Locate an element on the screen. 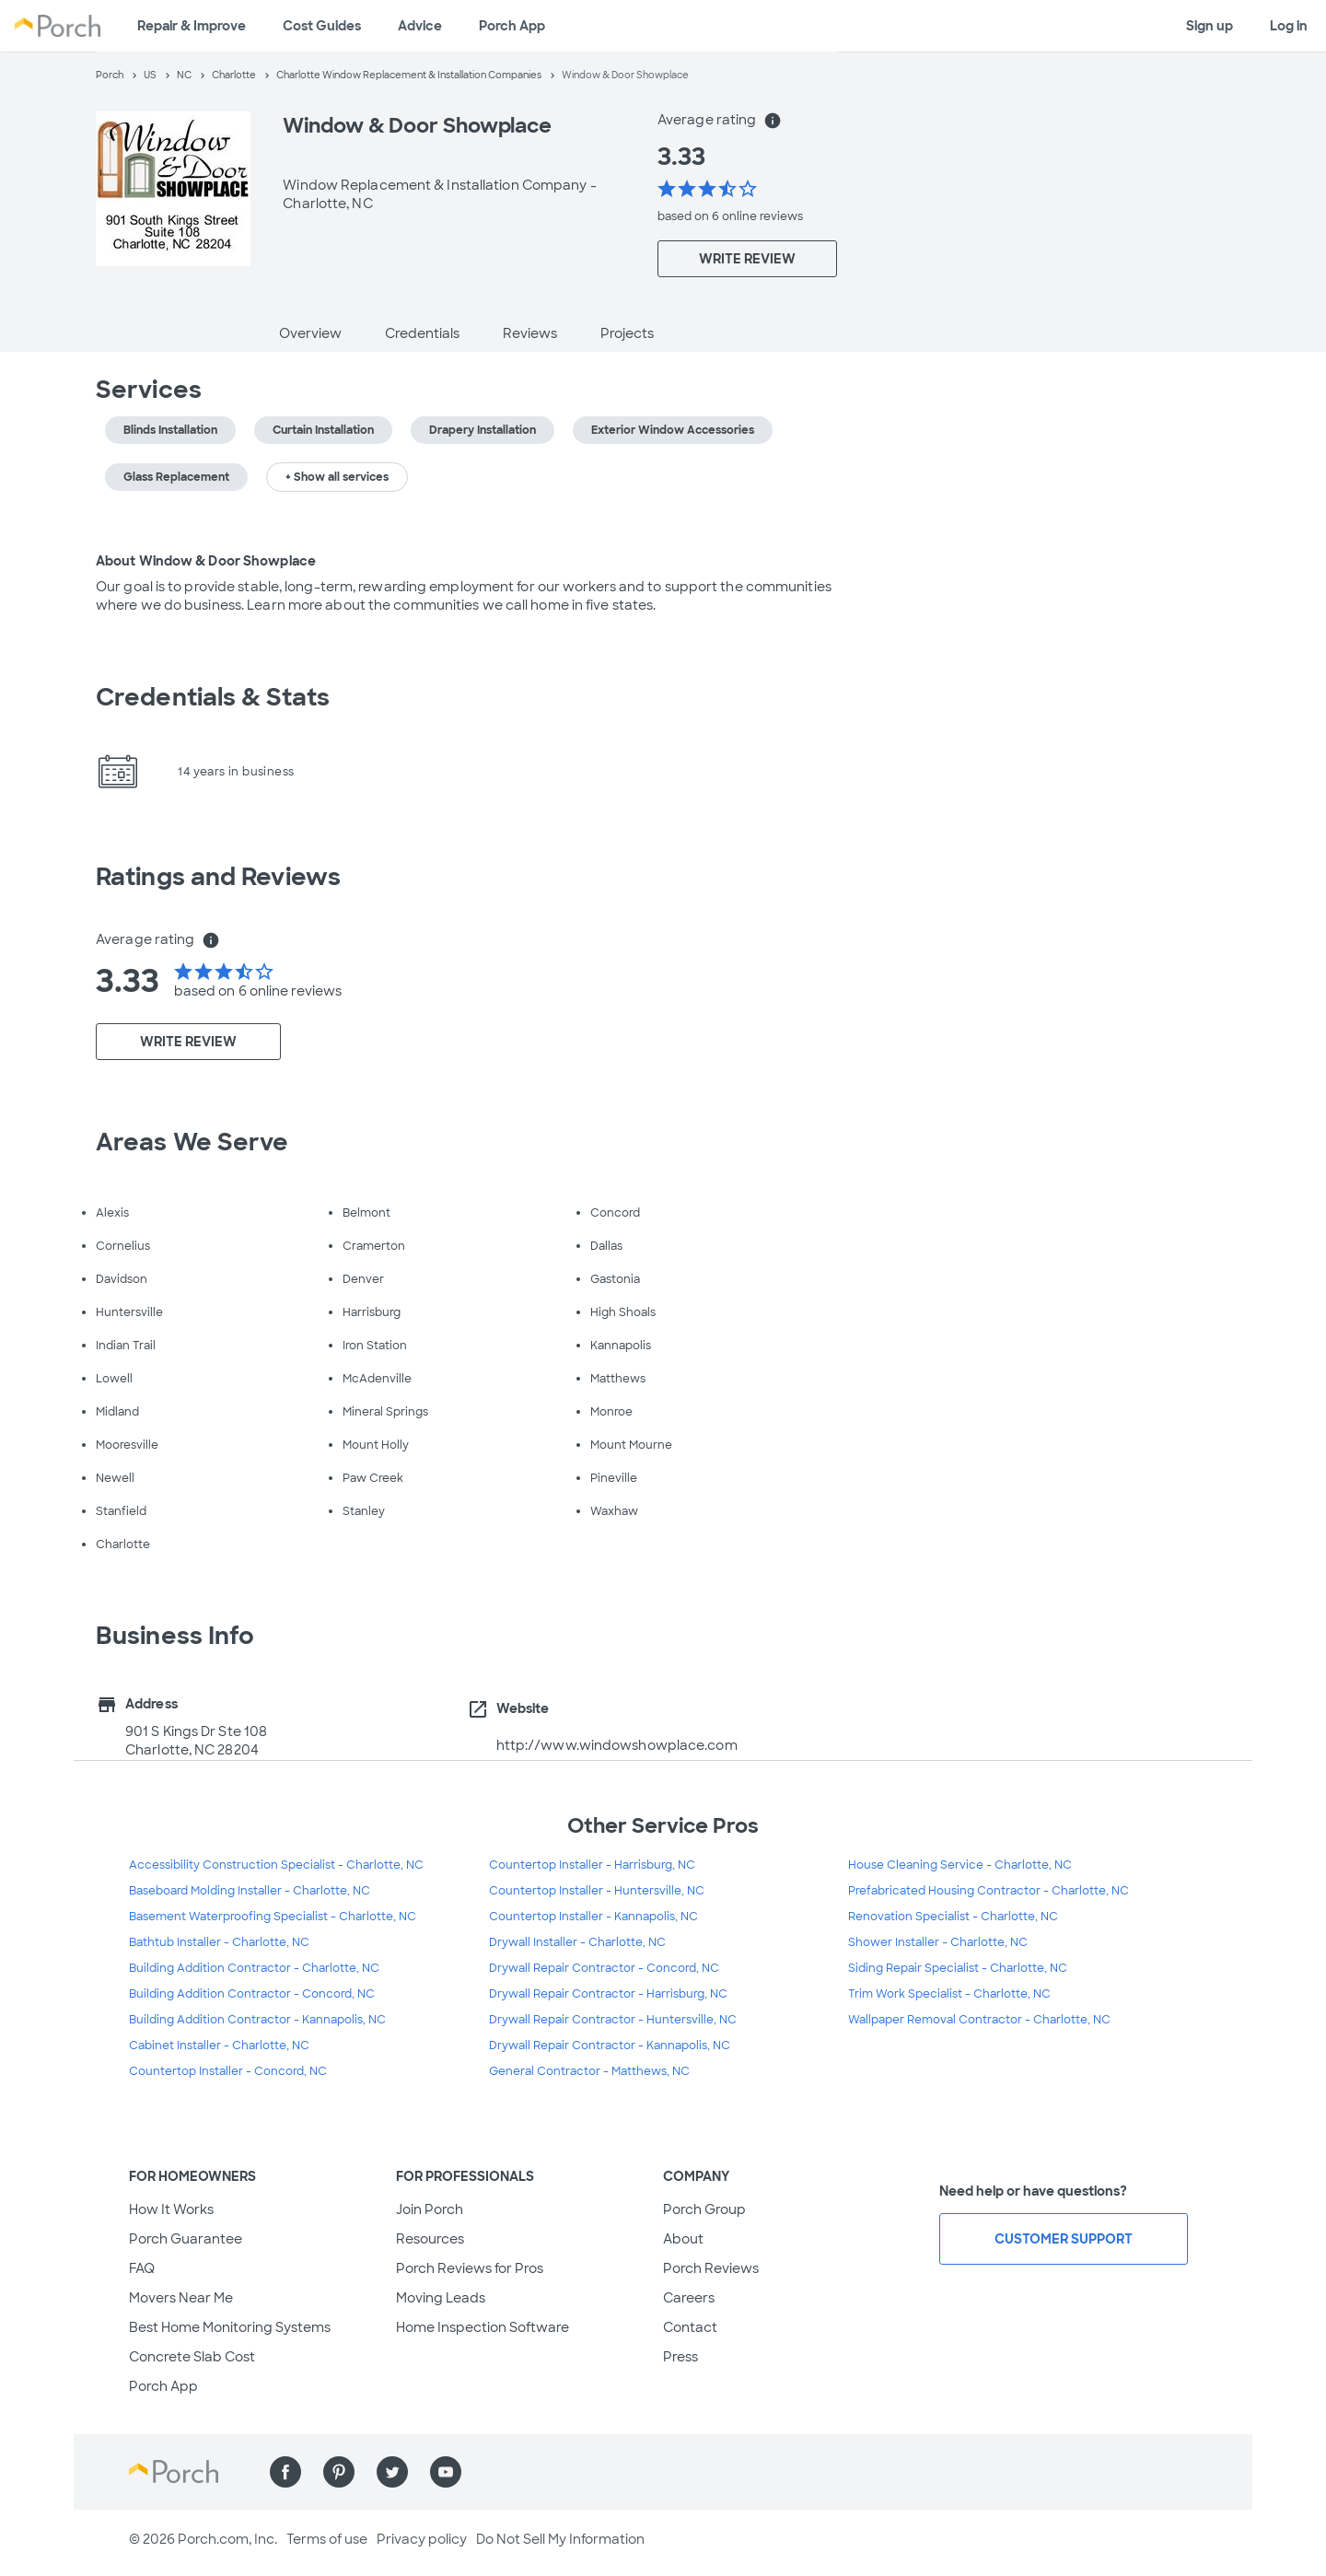 The height and width of the screenshot is (2576, 1326). Careers is located at coordinates (689, 2298).